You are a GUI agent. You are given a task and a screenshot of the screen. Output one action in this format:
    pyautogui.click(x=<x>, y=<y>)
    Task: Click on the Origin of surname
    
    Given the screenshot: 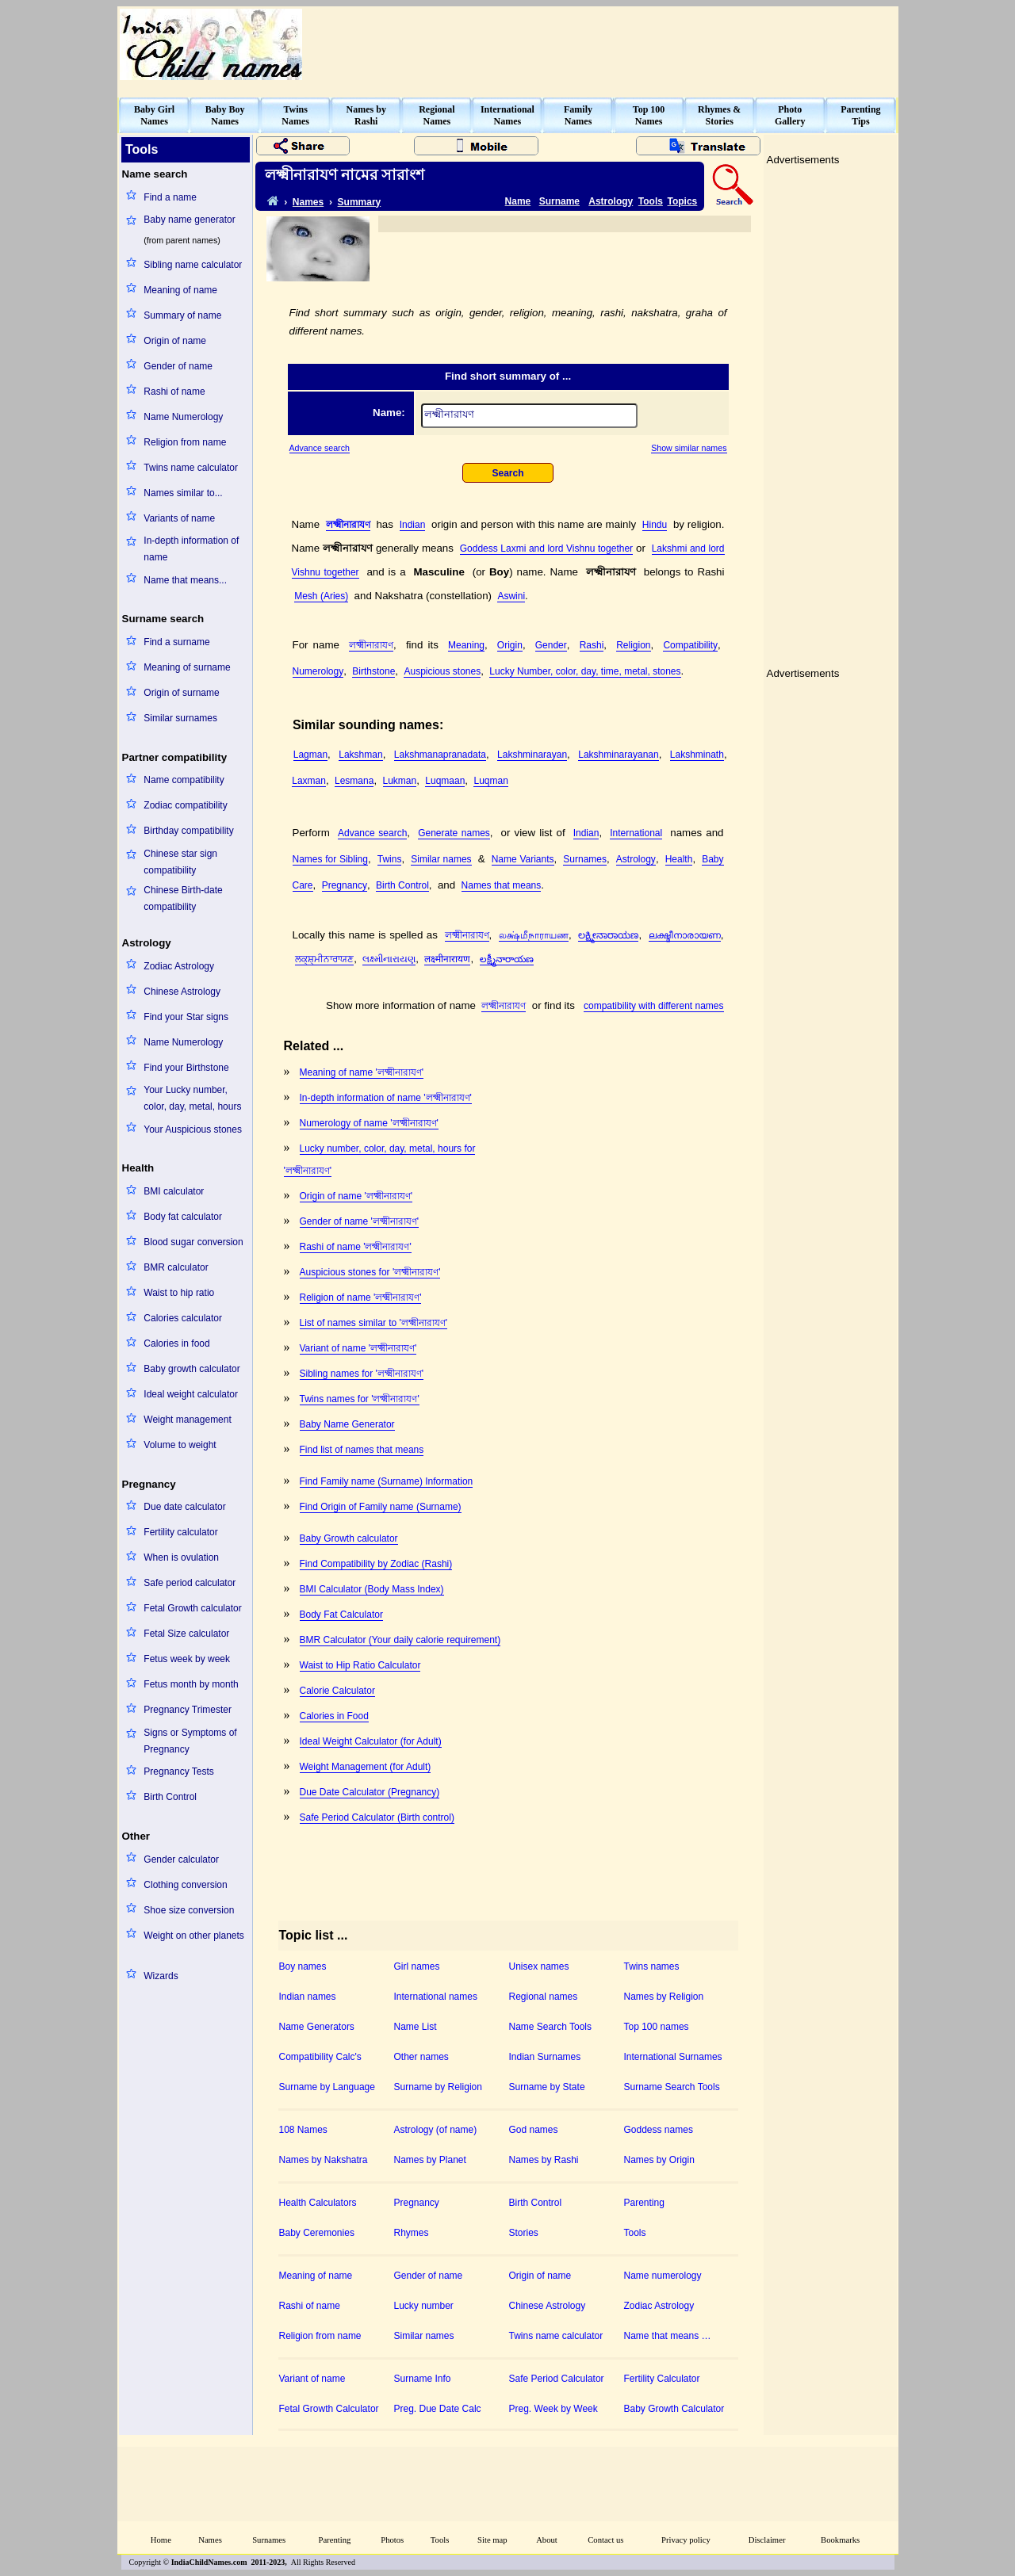 What is the action you would take?
    pyautogui.click(x=181, y=692)
    